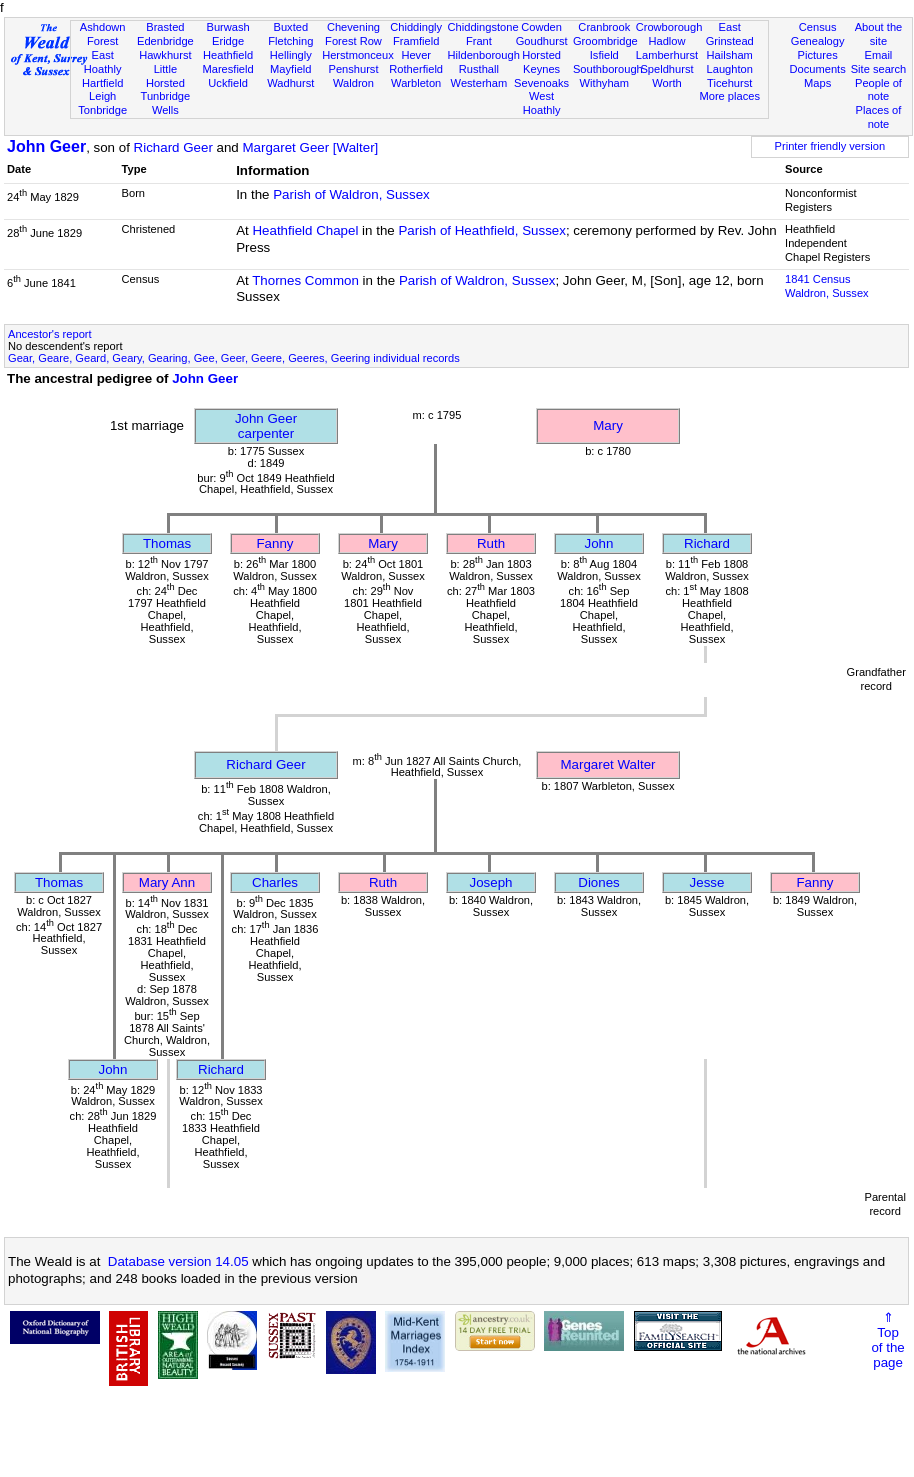 The image size is (914, 1477). What do you see at coordinates (817, 83) in the screenshot?
I see `Maps` at bounding box center [817, 83].